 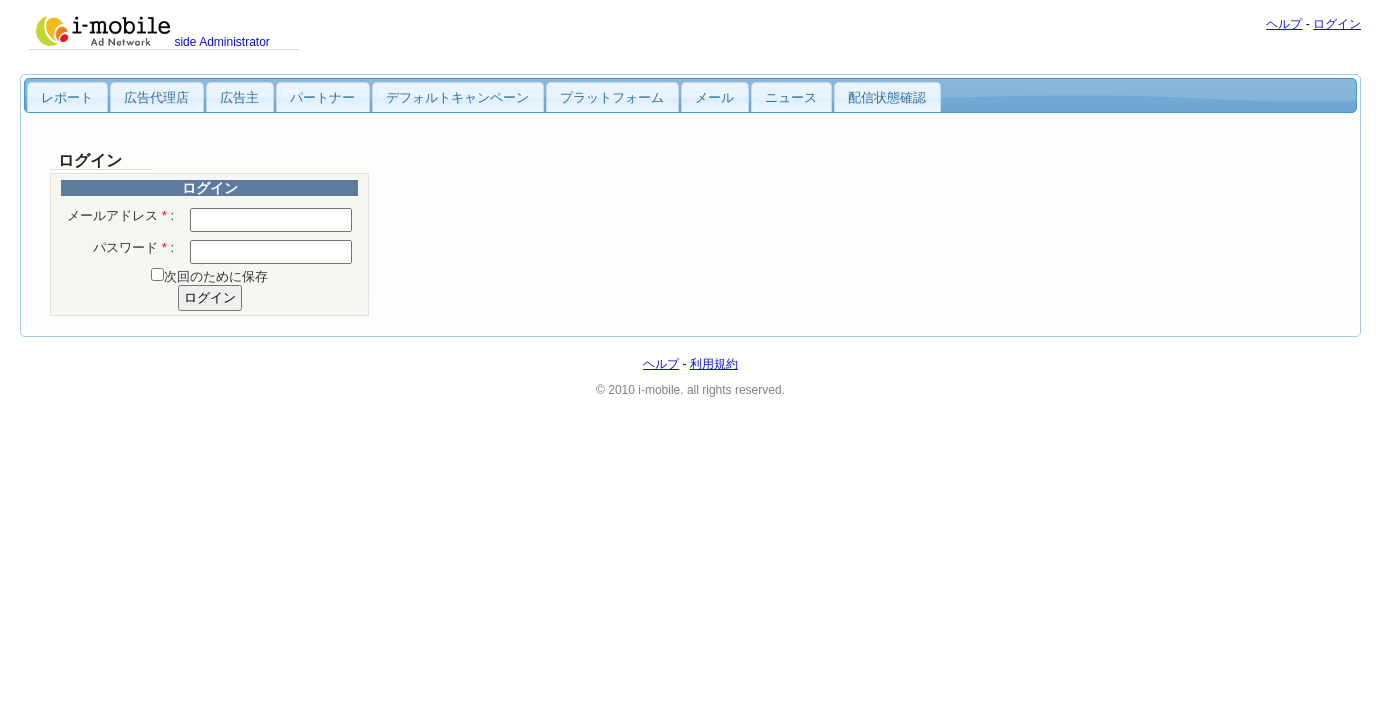 I want to click on レポート, so click(x=67, y=97).